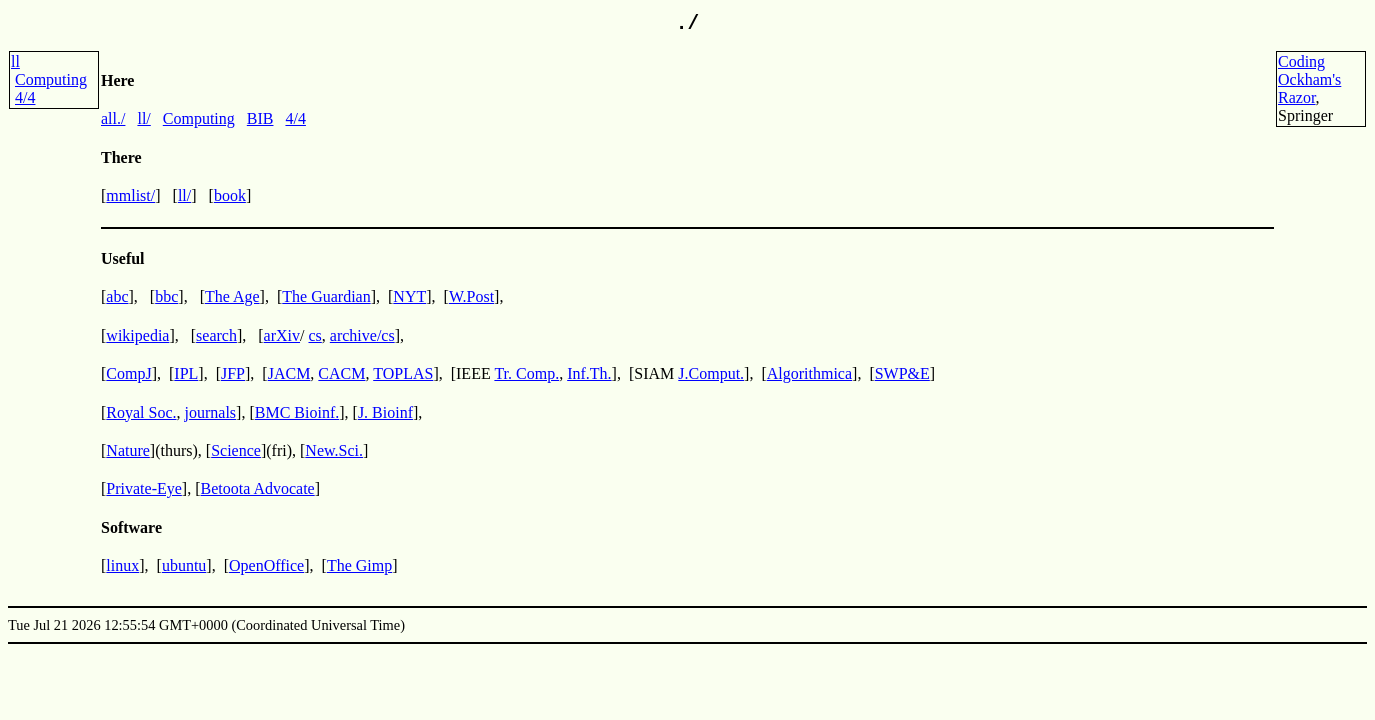 Image resolution: width=1375 pixels, height=720 pixels. What do you see at coordinates (334, 450) in the screenshot?
I see `New.Sci.` at bounding box center [334, 450].